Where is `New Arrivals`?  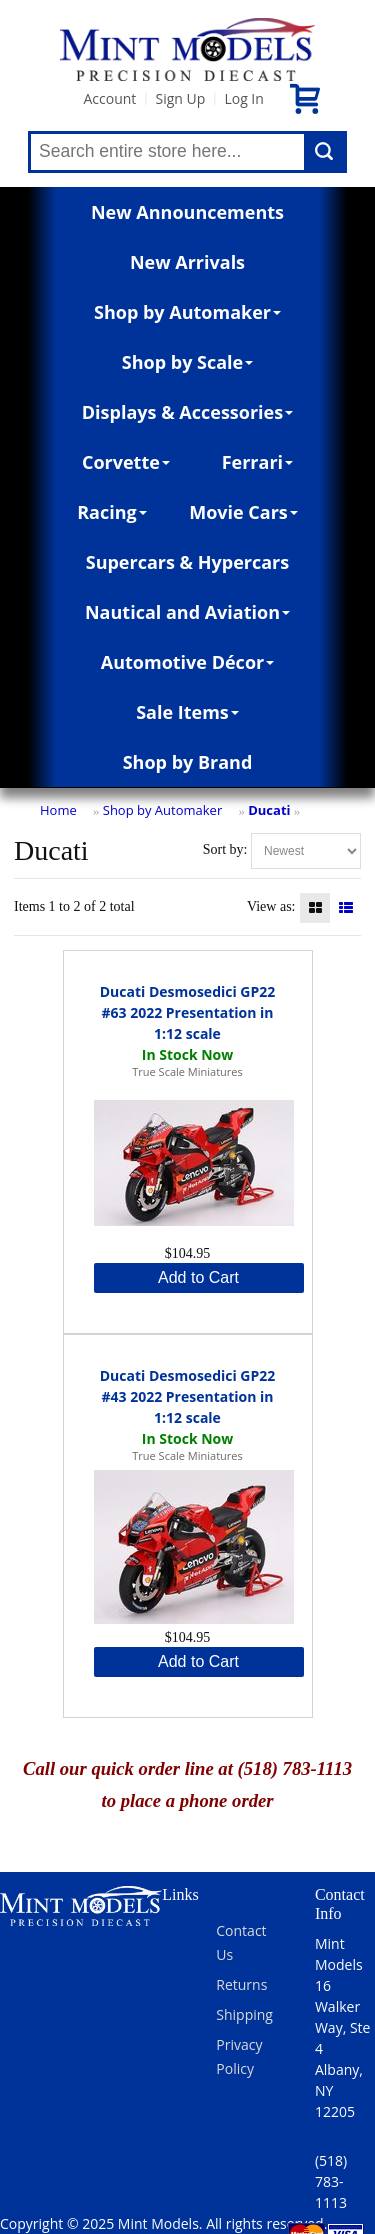 New Arrivals is located at coordinates (187, 262).